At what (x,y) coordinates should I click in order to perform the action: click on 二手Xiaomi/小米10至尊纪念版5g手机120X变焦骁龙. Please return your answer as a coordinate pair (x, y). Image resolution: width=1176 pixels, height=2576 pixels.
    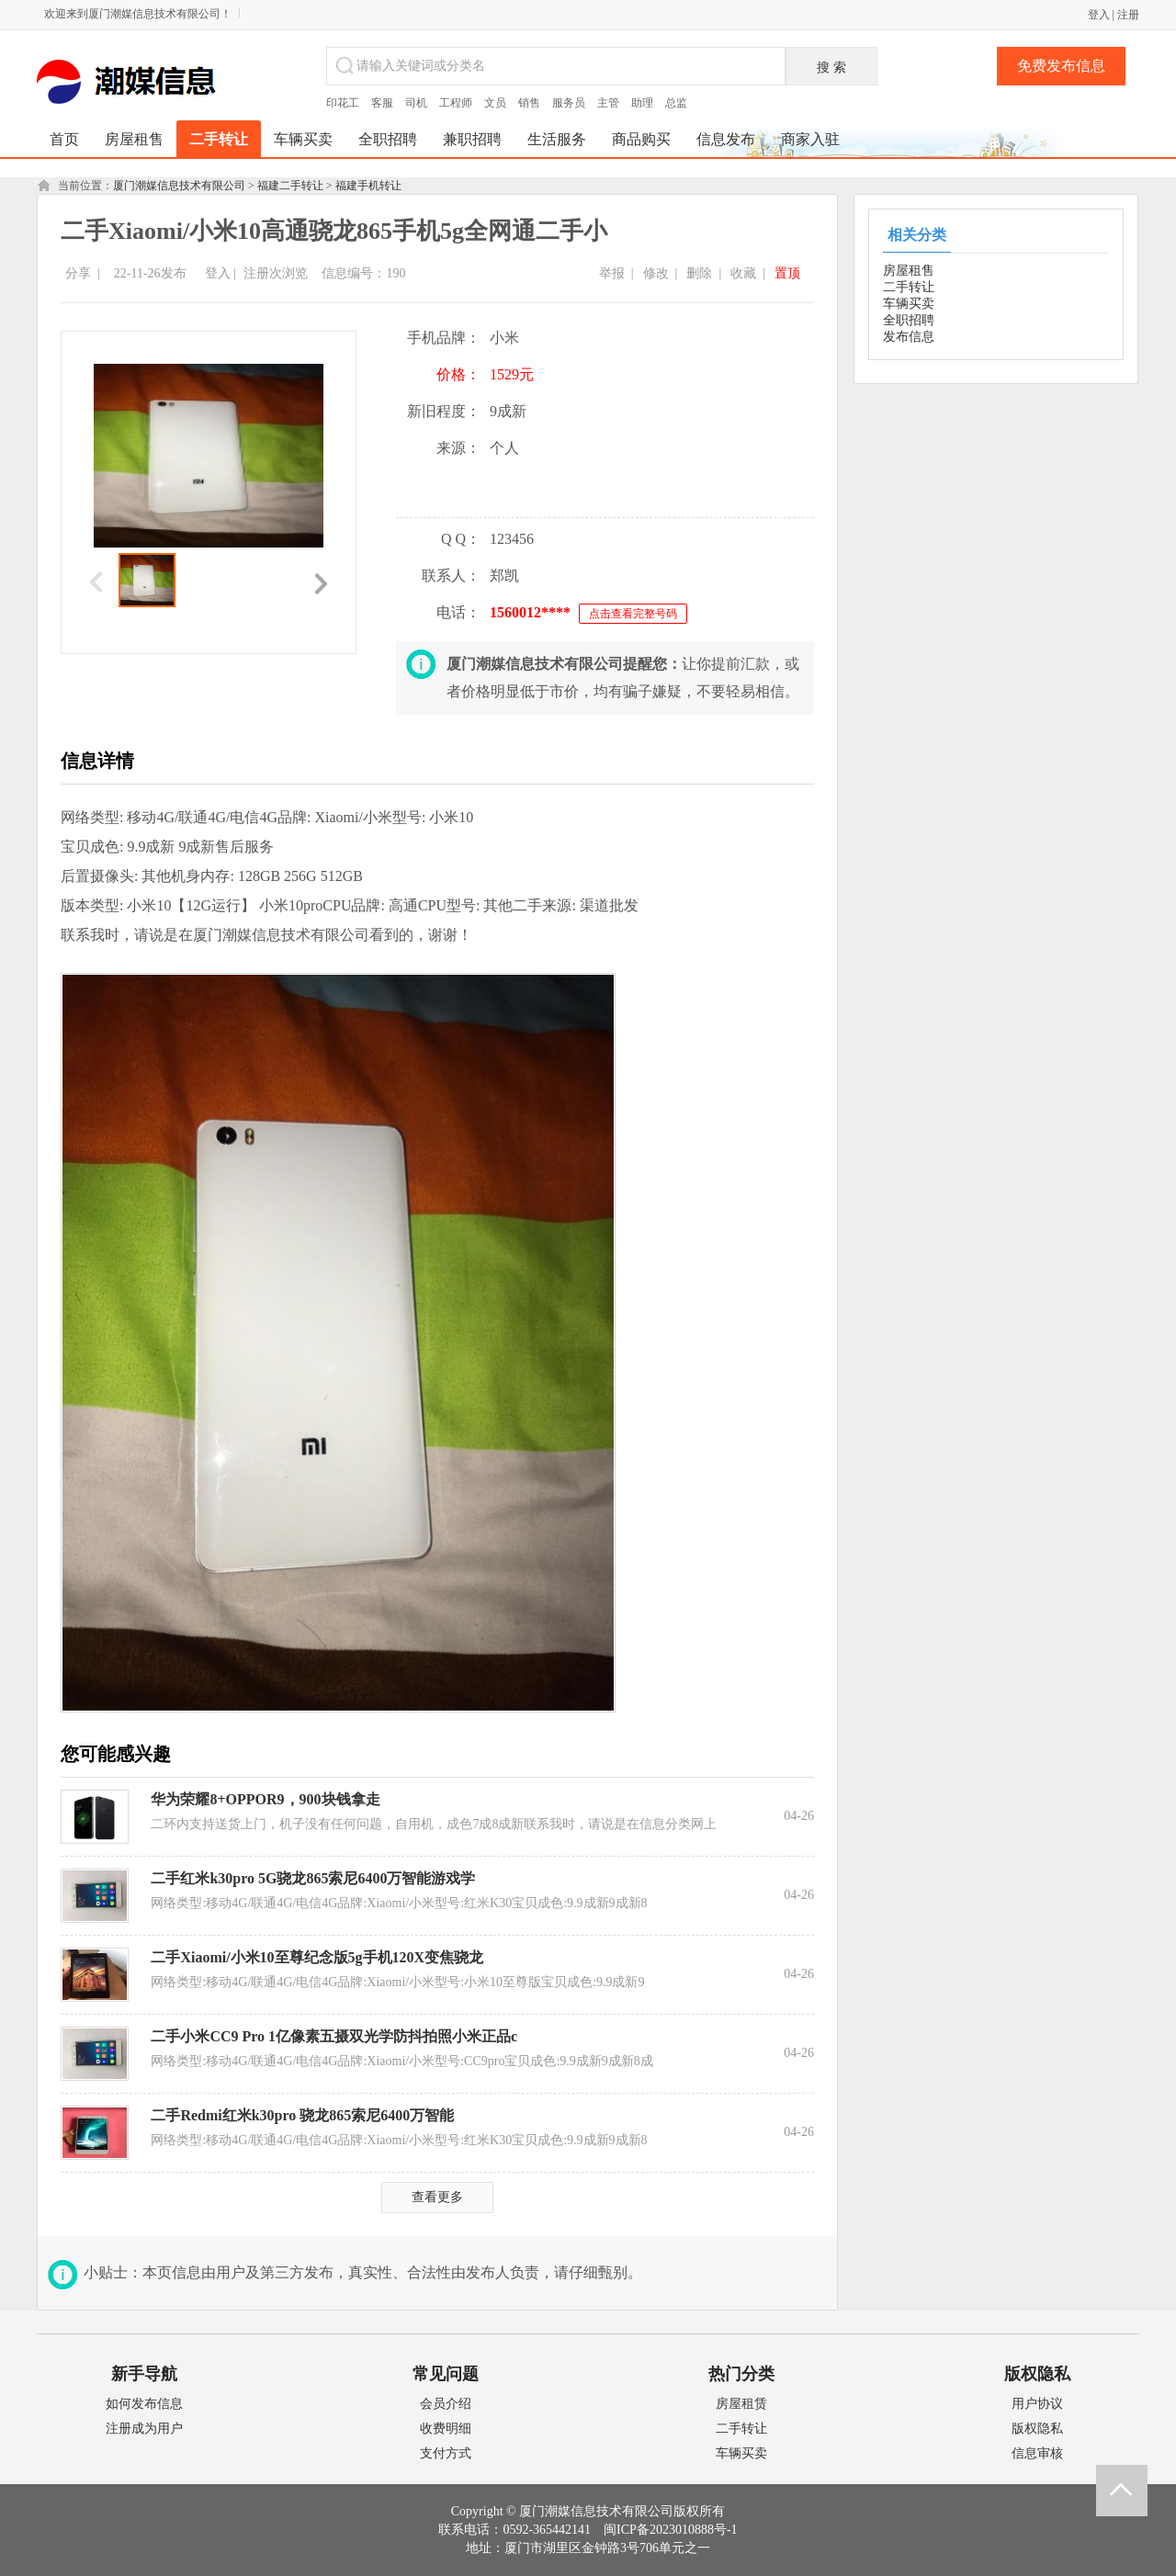
    Looking at the image, I should click on (317, 1957).